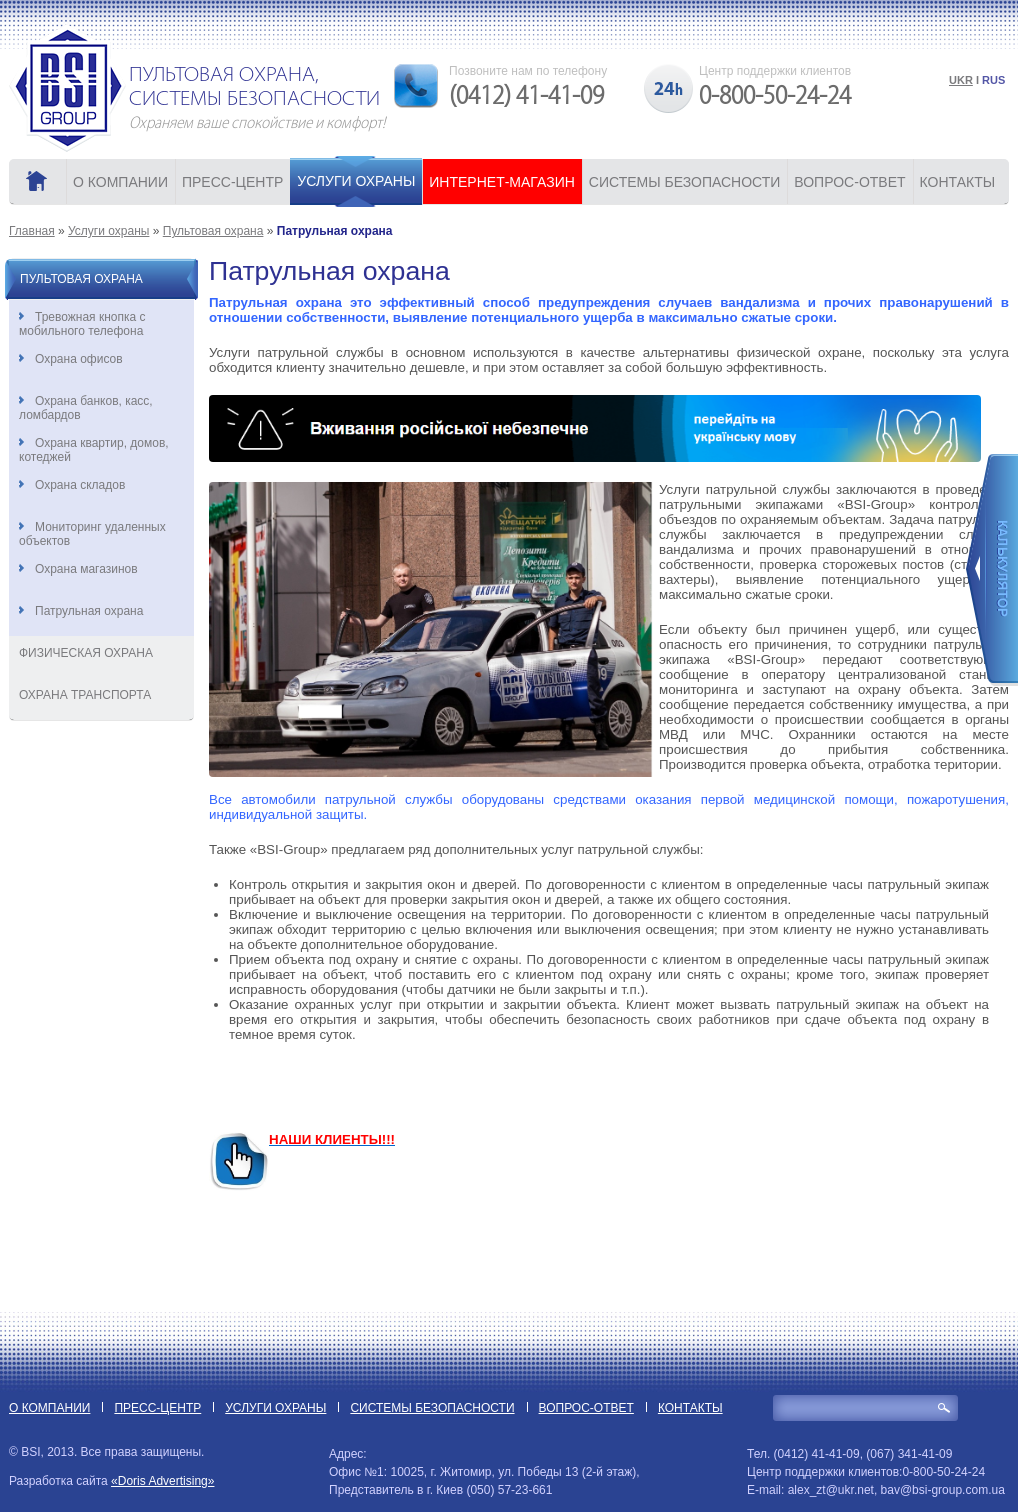  Describe the element at coordinates (81, 611) in the screenshot. I see `Патрульная охрана` at that location.